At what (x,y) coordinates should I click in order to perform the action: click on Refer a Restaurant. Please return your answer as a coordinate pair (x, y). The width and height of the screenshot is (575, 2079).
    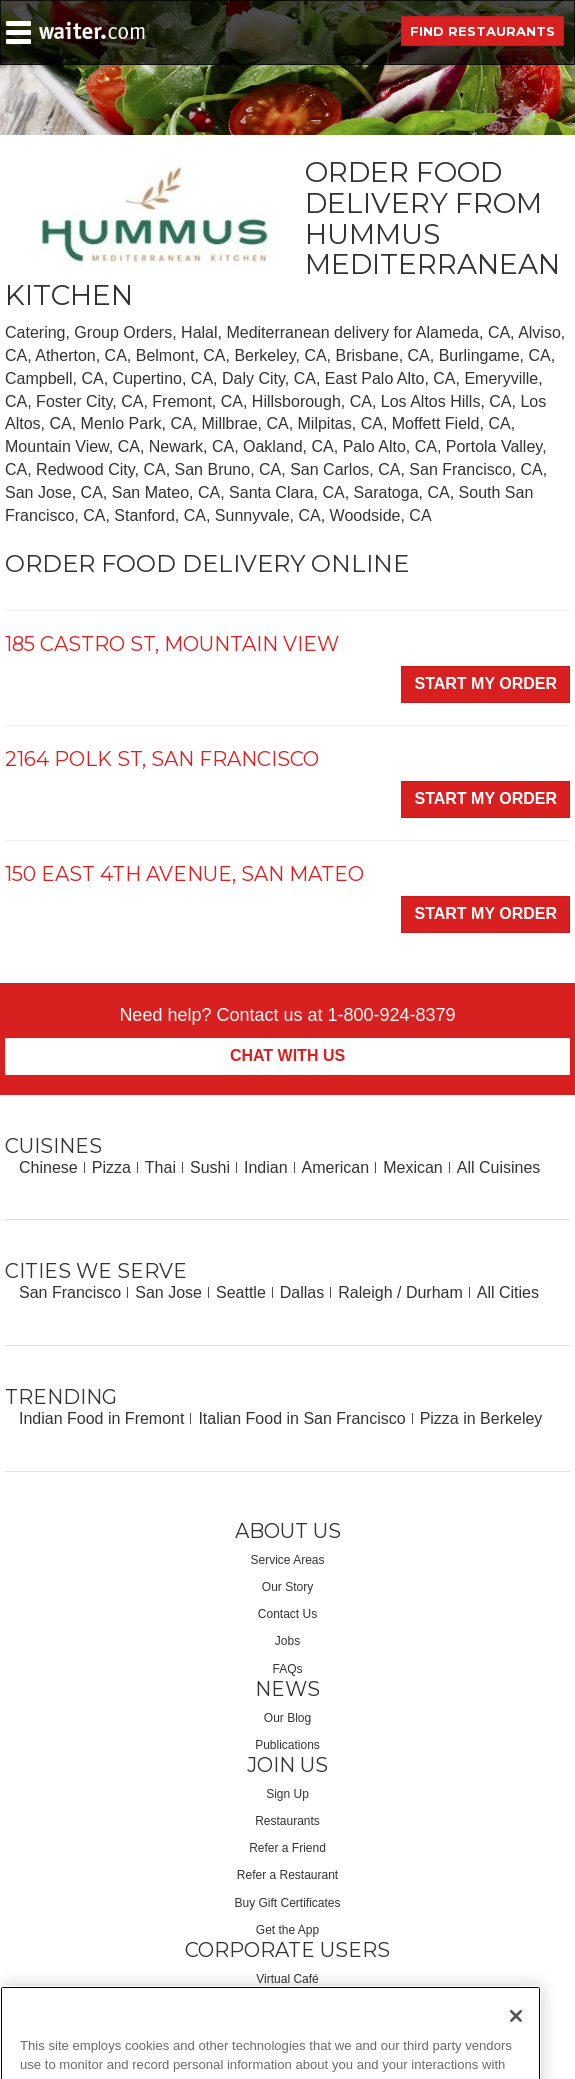
    Looking at the image, I should click on (287, 1875).